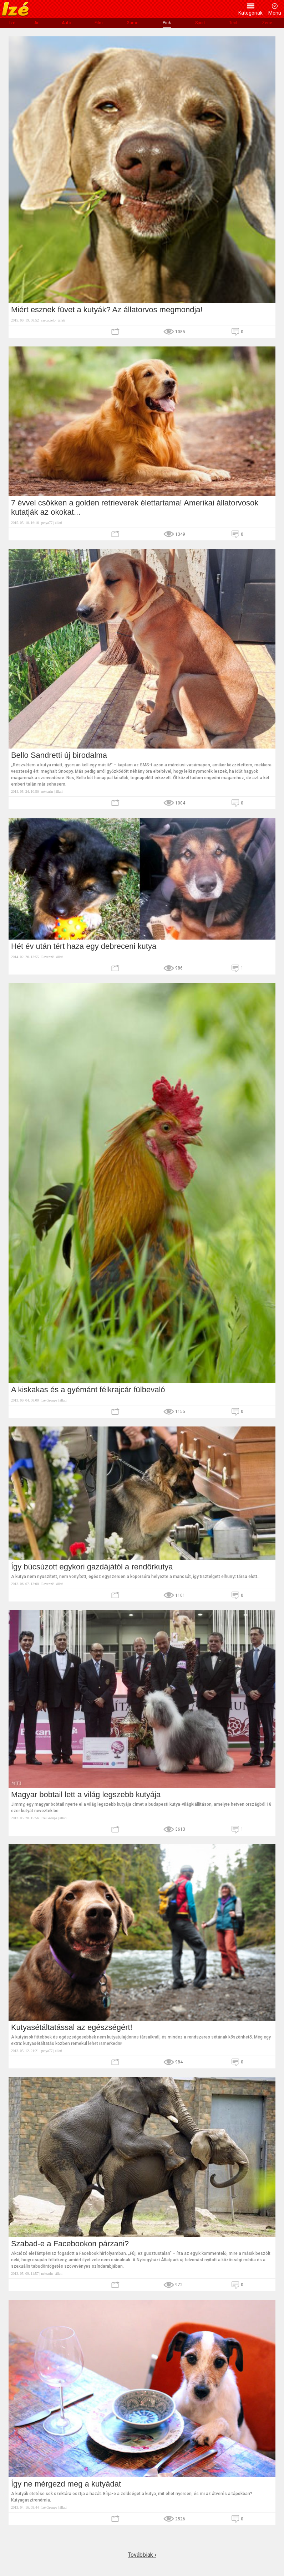  What do you see at coordinates (267, 22) in the screenshot?
I see `Zene` at bounding box center [267, 22].